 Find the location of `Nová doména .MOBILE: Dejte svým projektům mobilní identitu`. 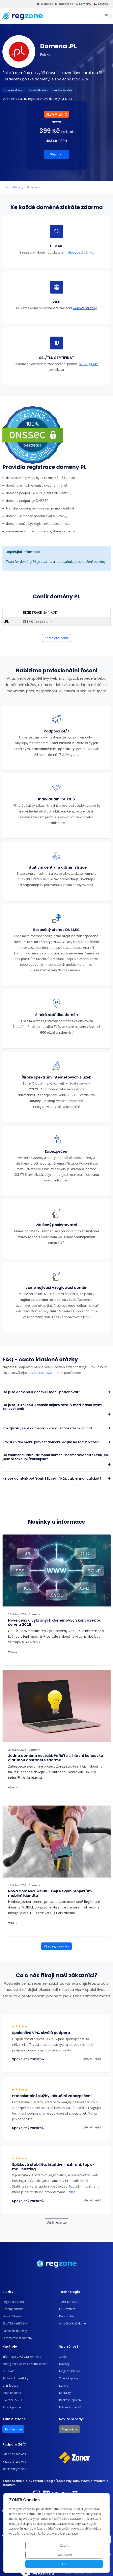

Nová doména .MOBILE: Dejte svým projektům mobilní identitu is located at coordinates (50, 1893).